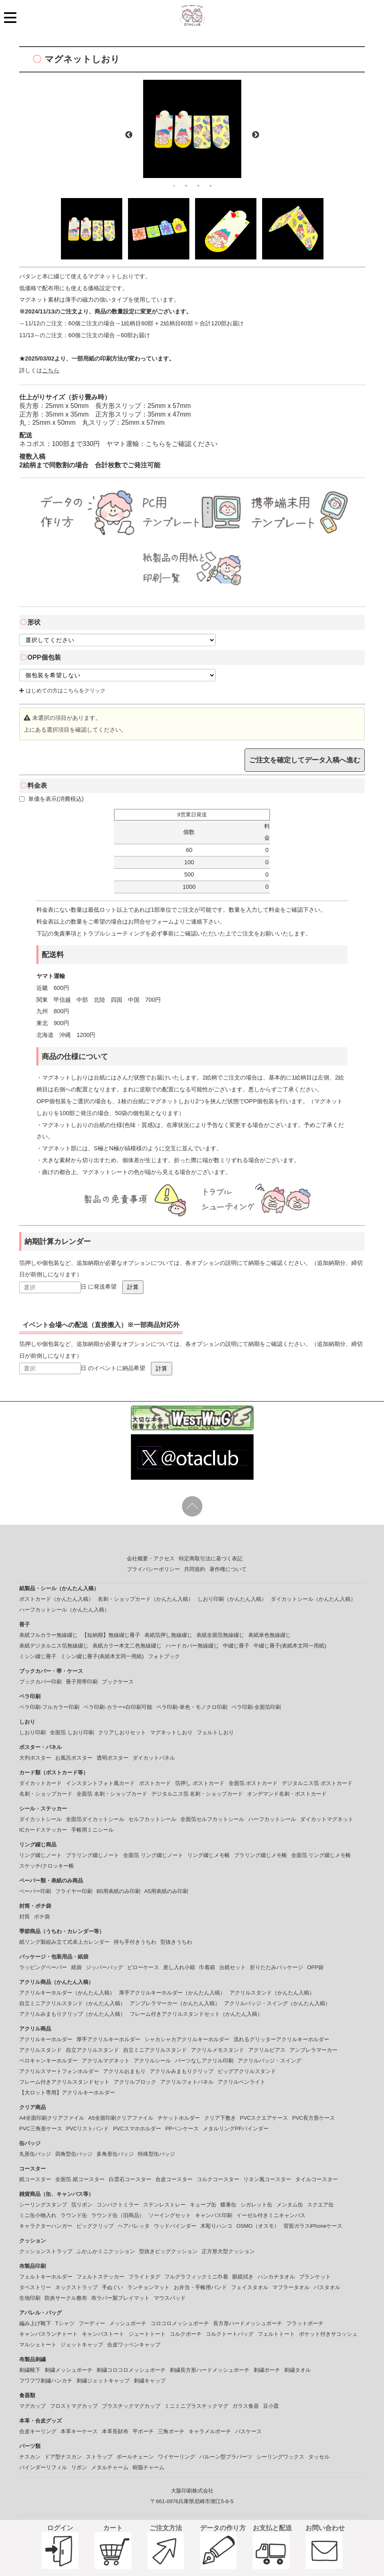  Describe the element at coordinates (192, 129) in the screenshot. I see `[option]` at that location.